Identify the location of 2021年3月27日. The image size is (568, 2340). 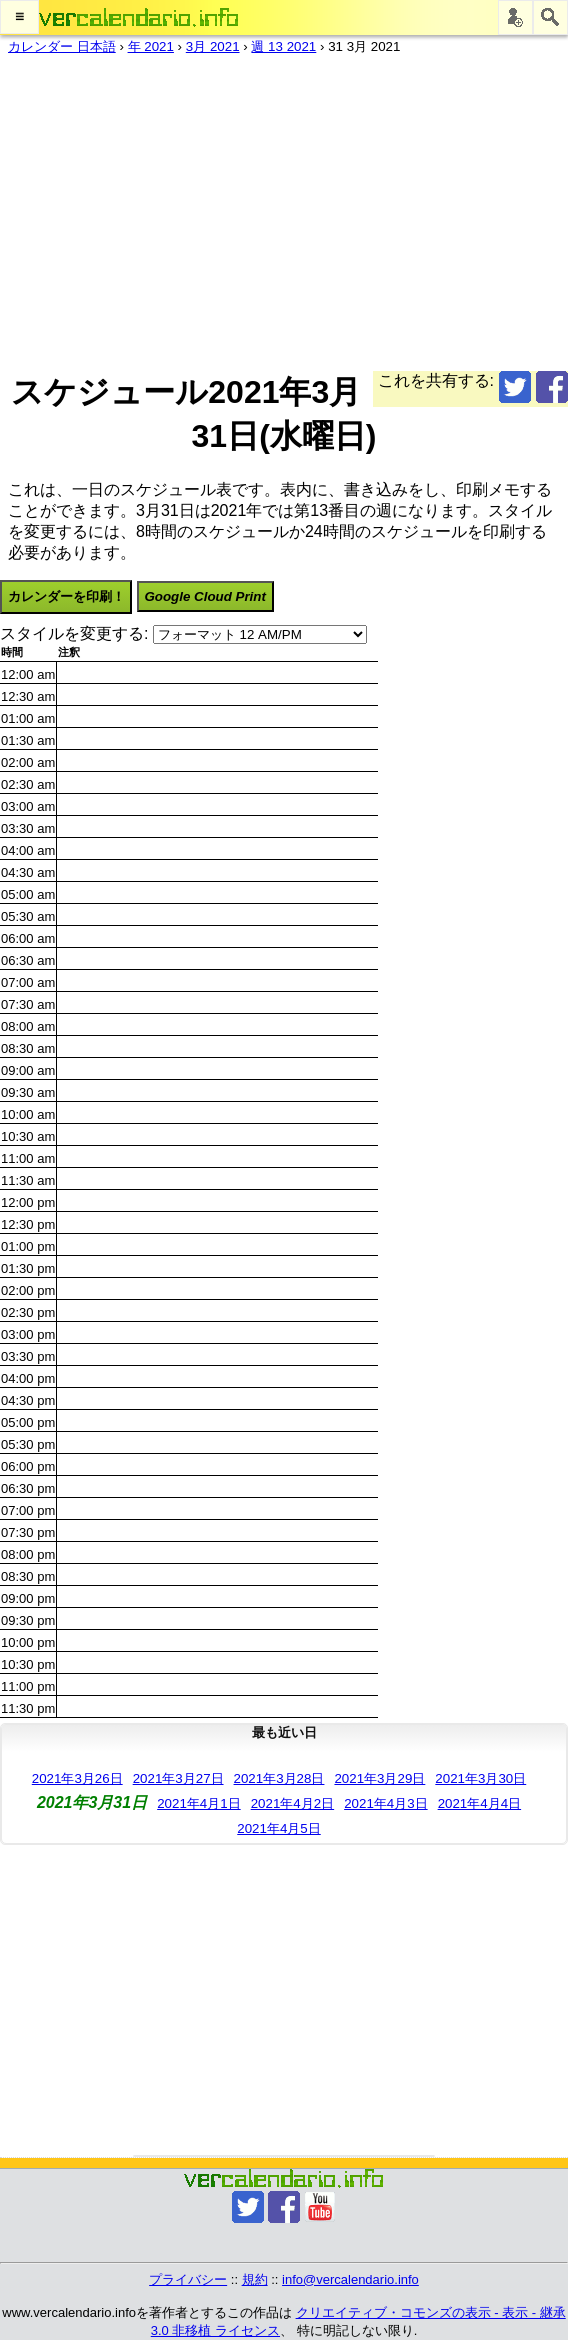
(178, 1778).